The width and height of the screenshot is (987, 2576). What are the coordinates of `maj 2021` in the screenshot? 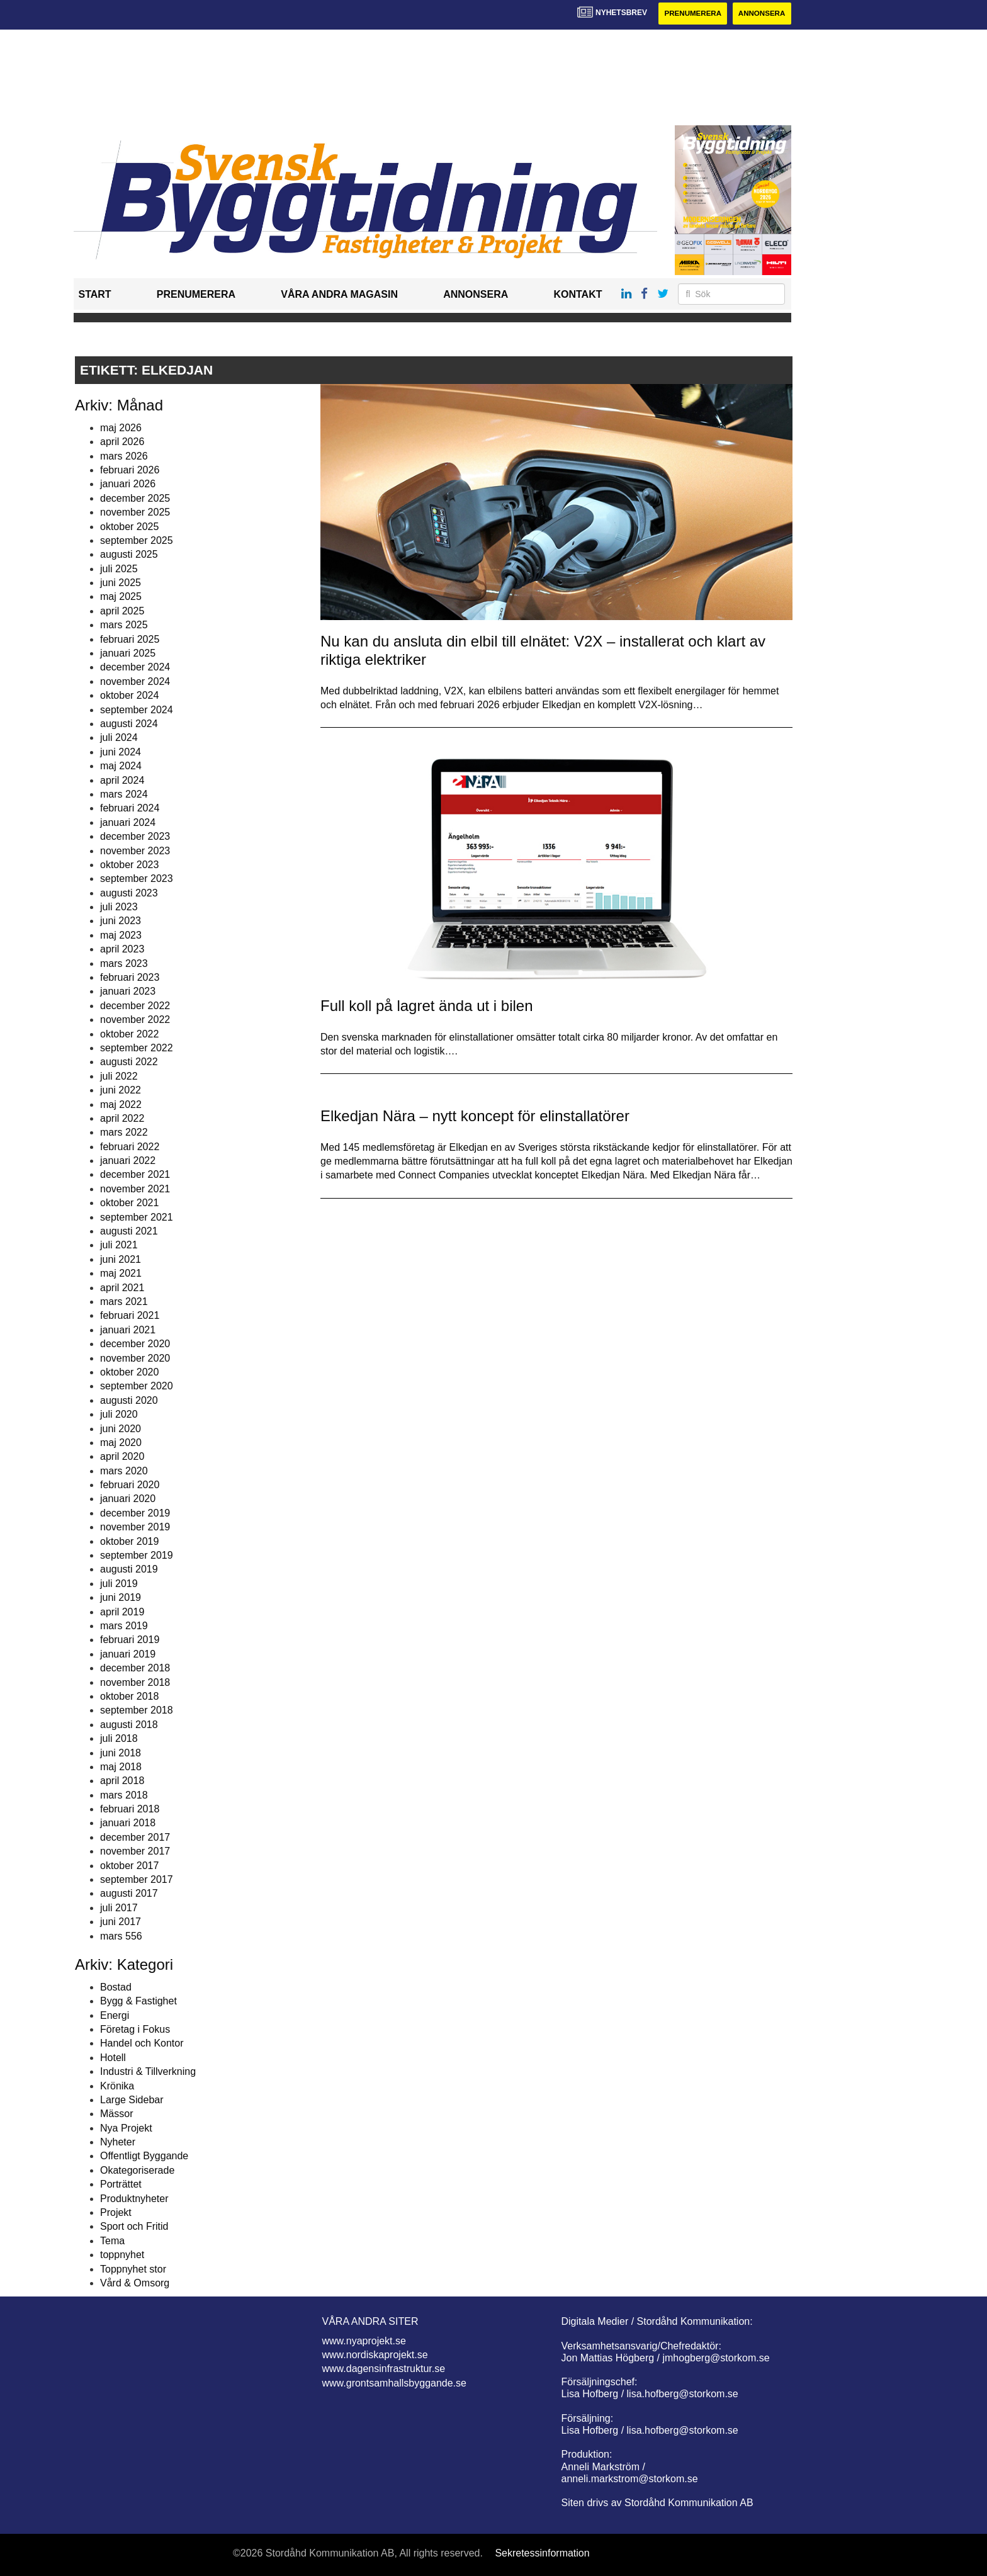 It's located at (121, 1273).